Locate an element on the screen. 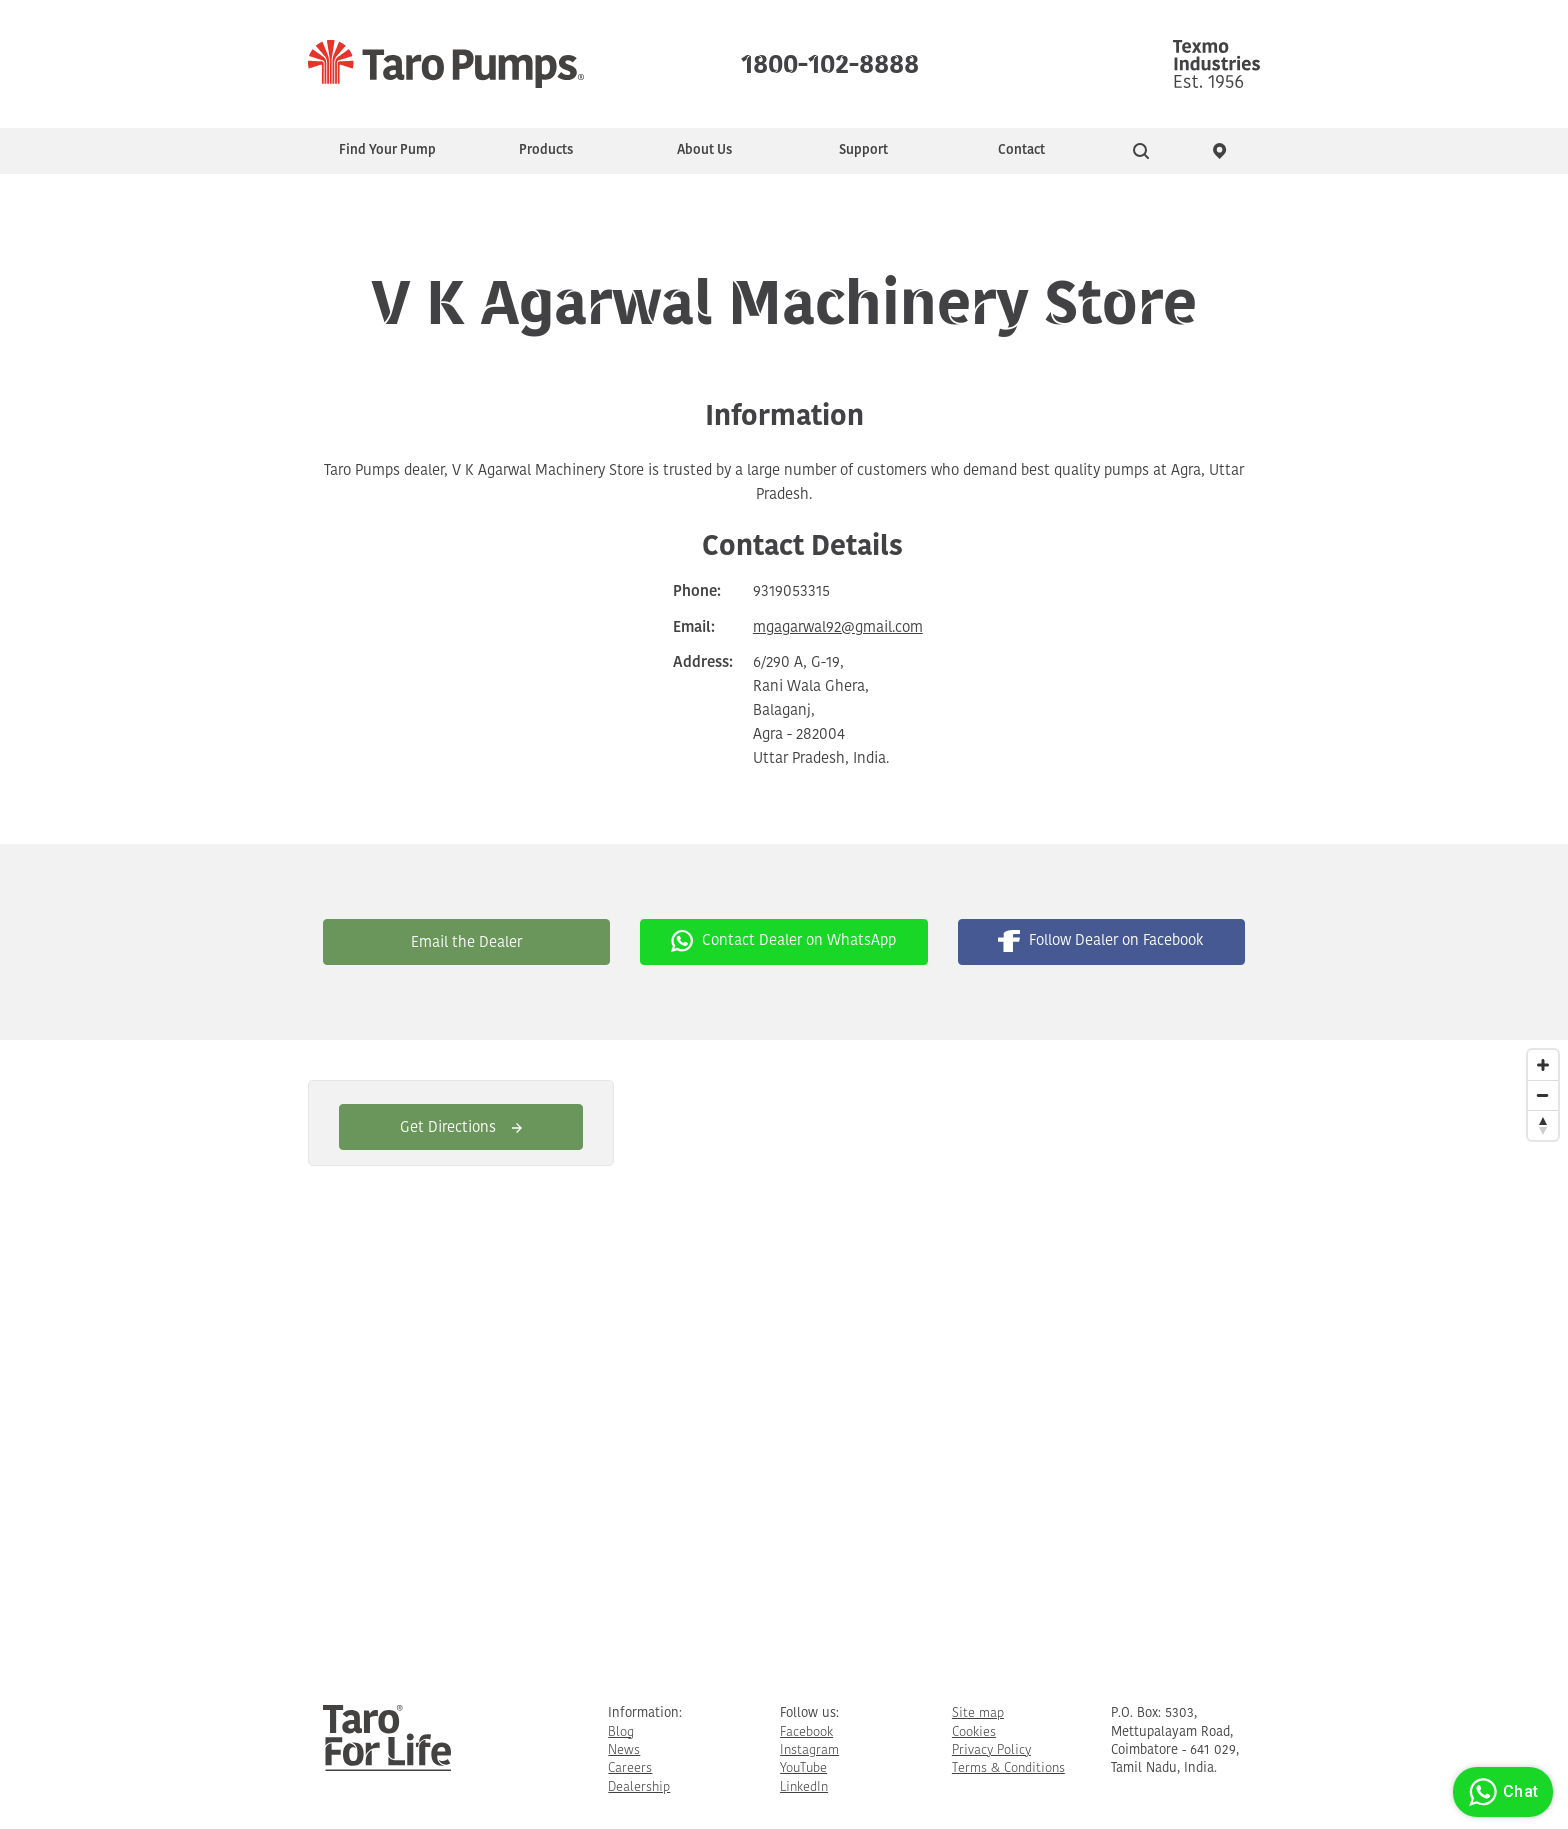 Image resolution: width=1568 pixels, height=1829 pixels. Instagram is located at coordinates (809, 1750).